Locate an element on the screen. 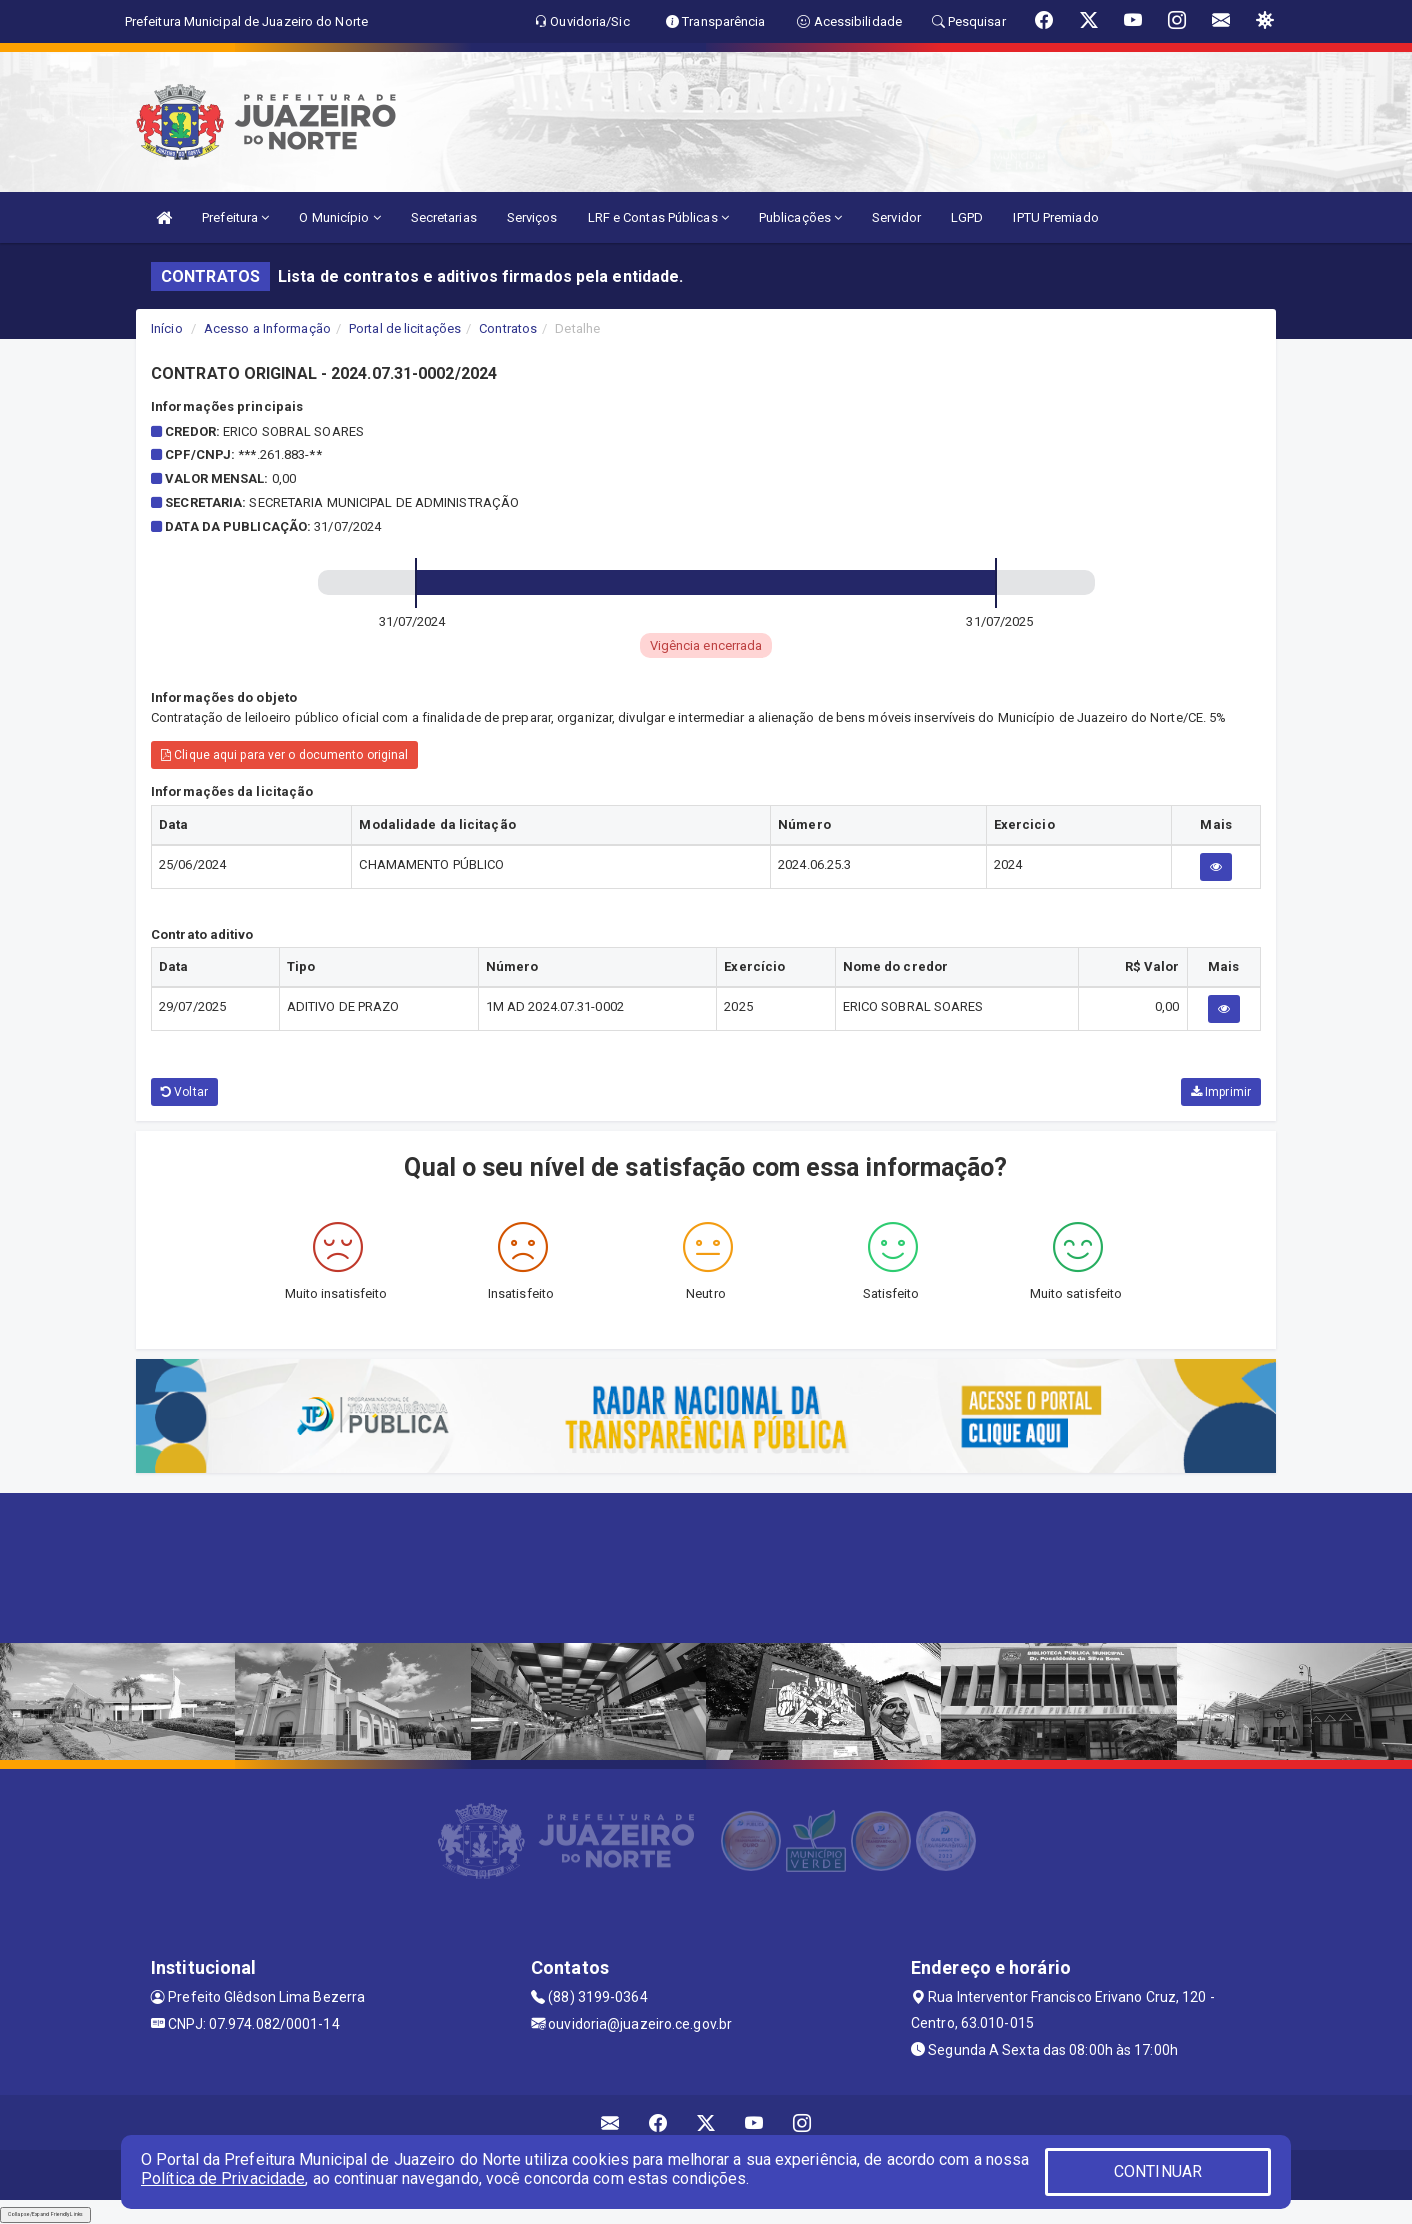 The width and height of the screenshot is (1412, 2224). O Município is located at coordinates (339, 217).